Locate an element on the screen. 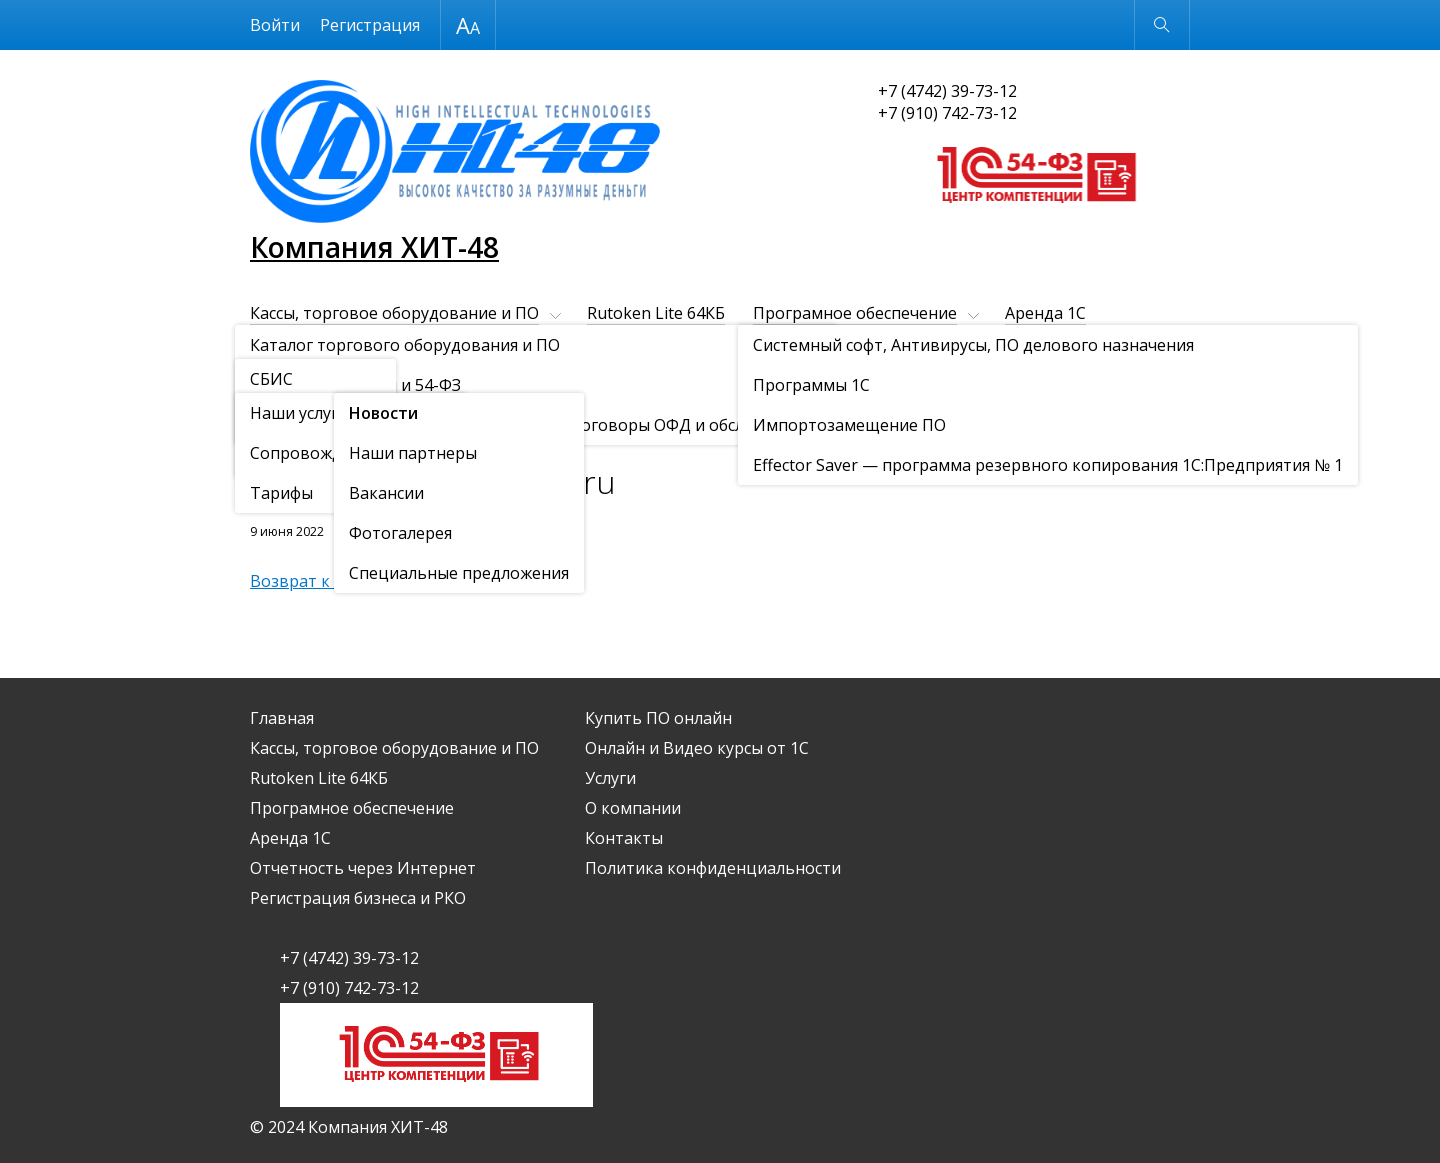  Онлайн и Видео курсы от 1С is located at coordinates (1055, 347).